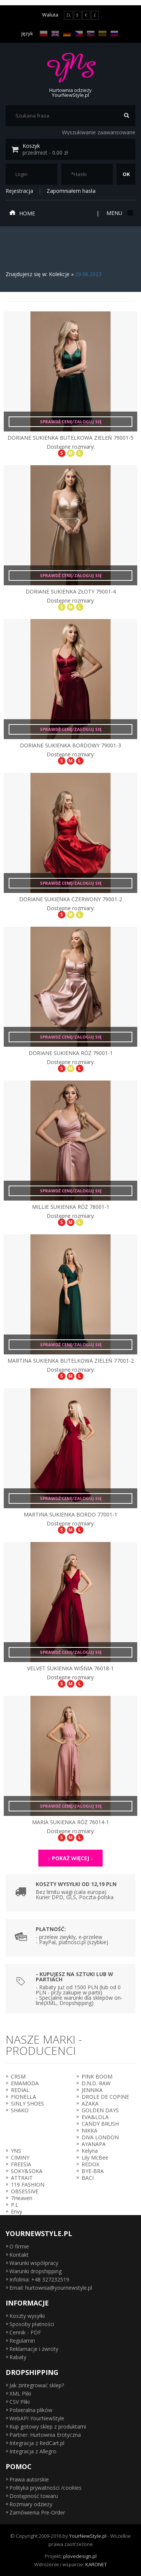 The height and width of the screenshot is (2576, 141). What do you see at coordinates (23, 2096) in the screenshot?
I see `FIONELLA` at bounding box center [23, 2096].